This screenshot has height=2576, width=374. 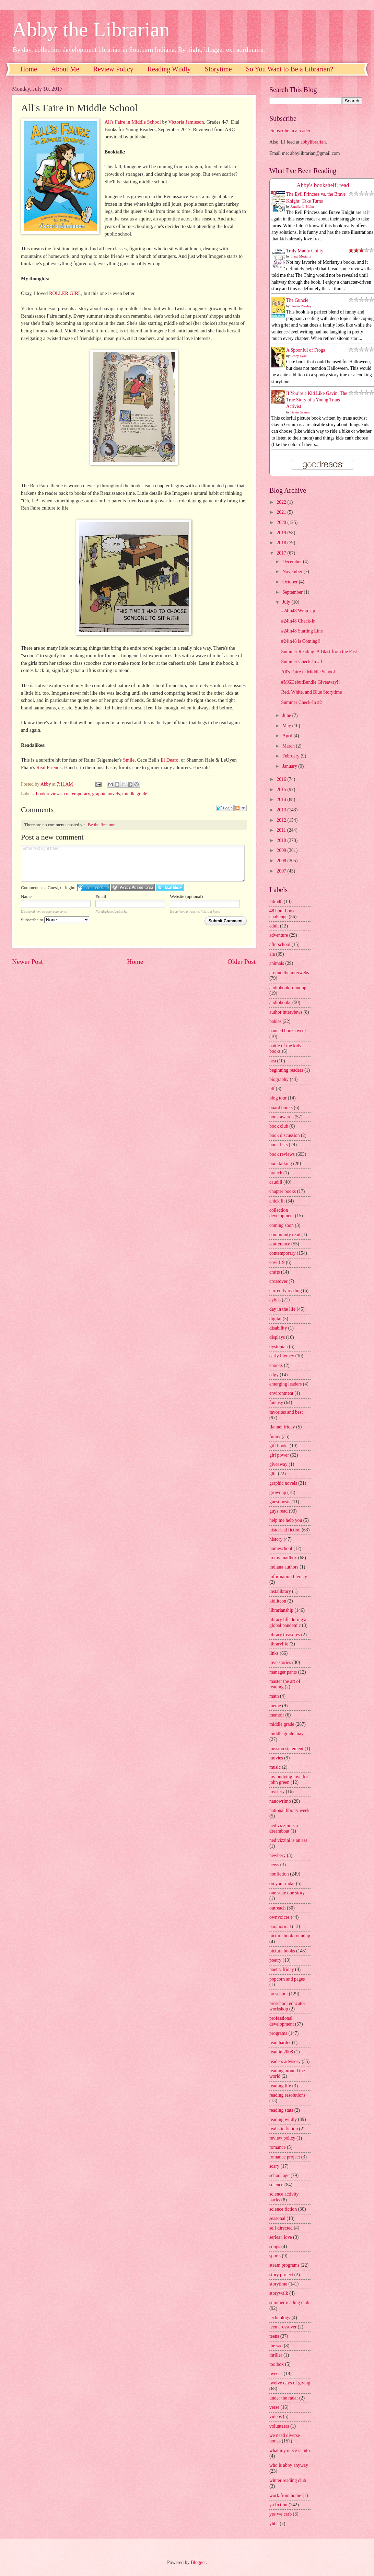 What do you see at coordinates (48, 793) in the screenshot?
I see `book reviews` at bounding box center [48, 793].